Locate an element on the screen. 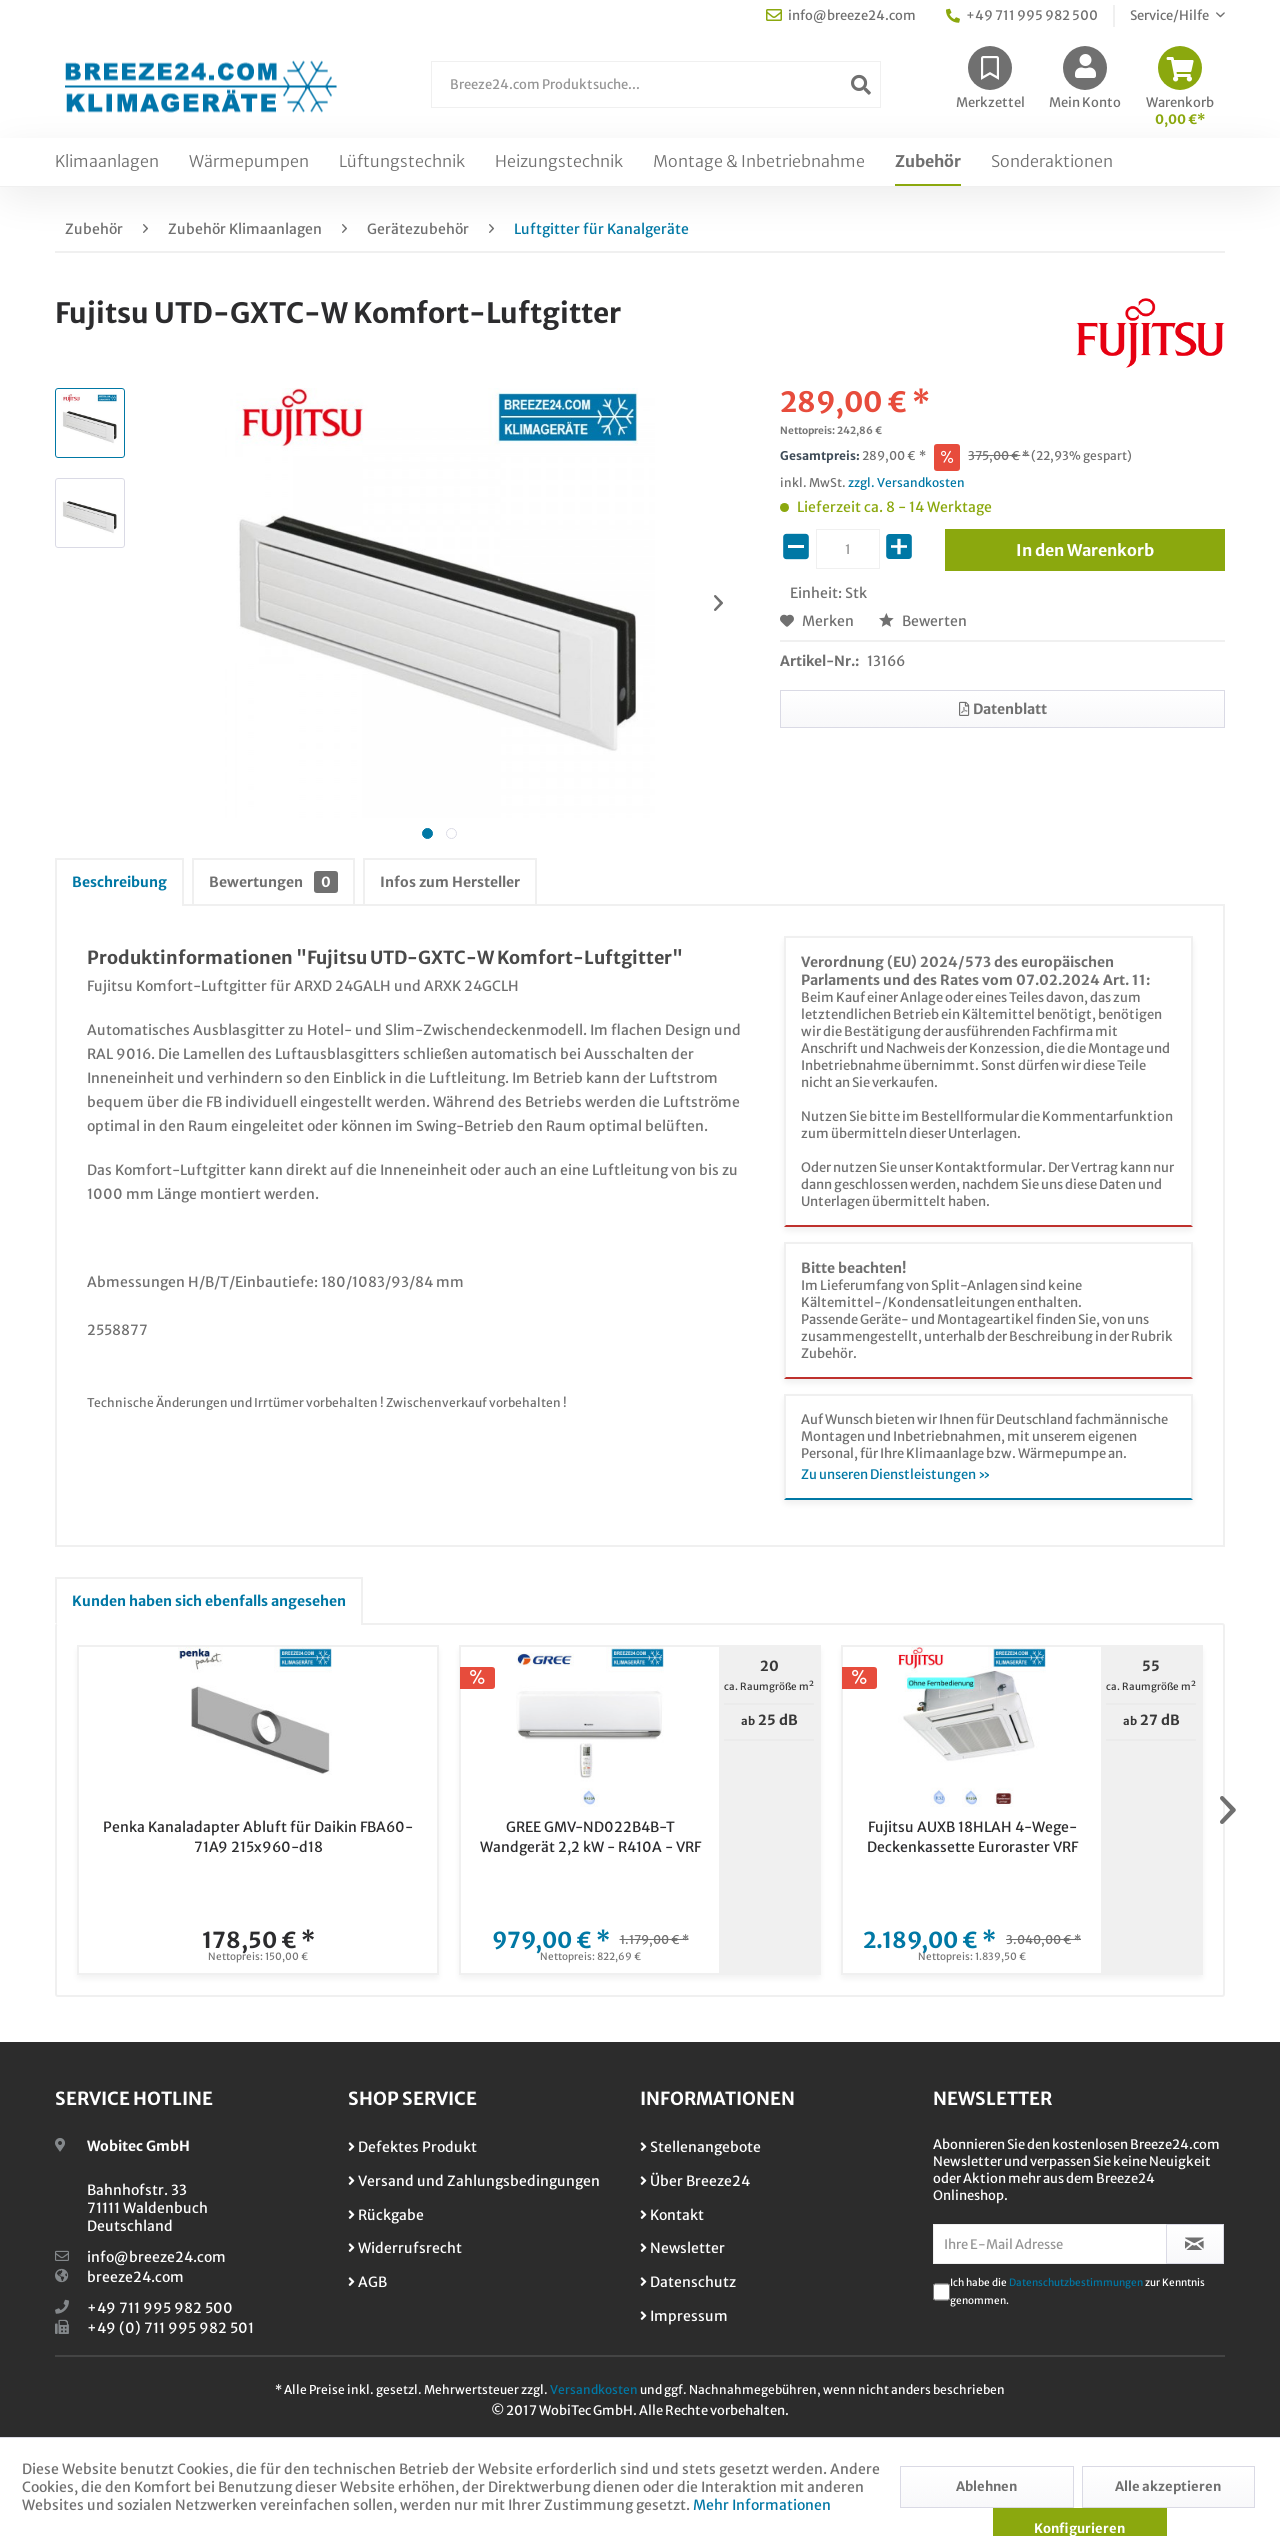 The image size is (1280, 2536). Über Breeze24 is located at coordinates (695, 2181).